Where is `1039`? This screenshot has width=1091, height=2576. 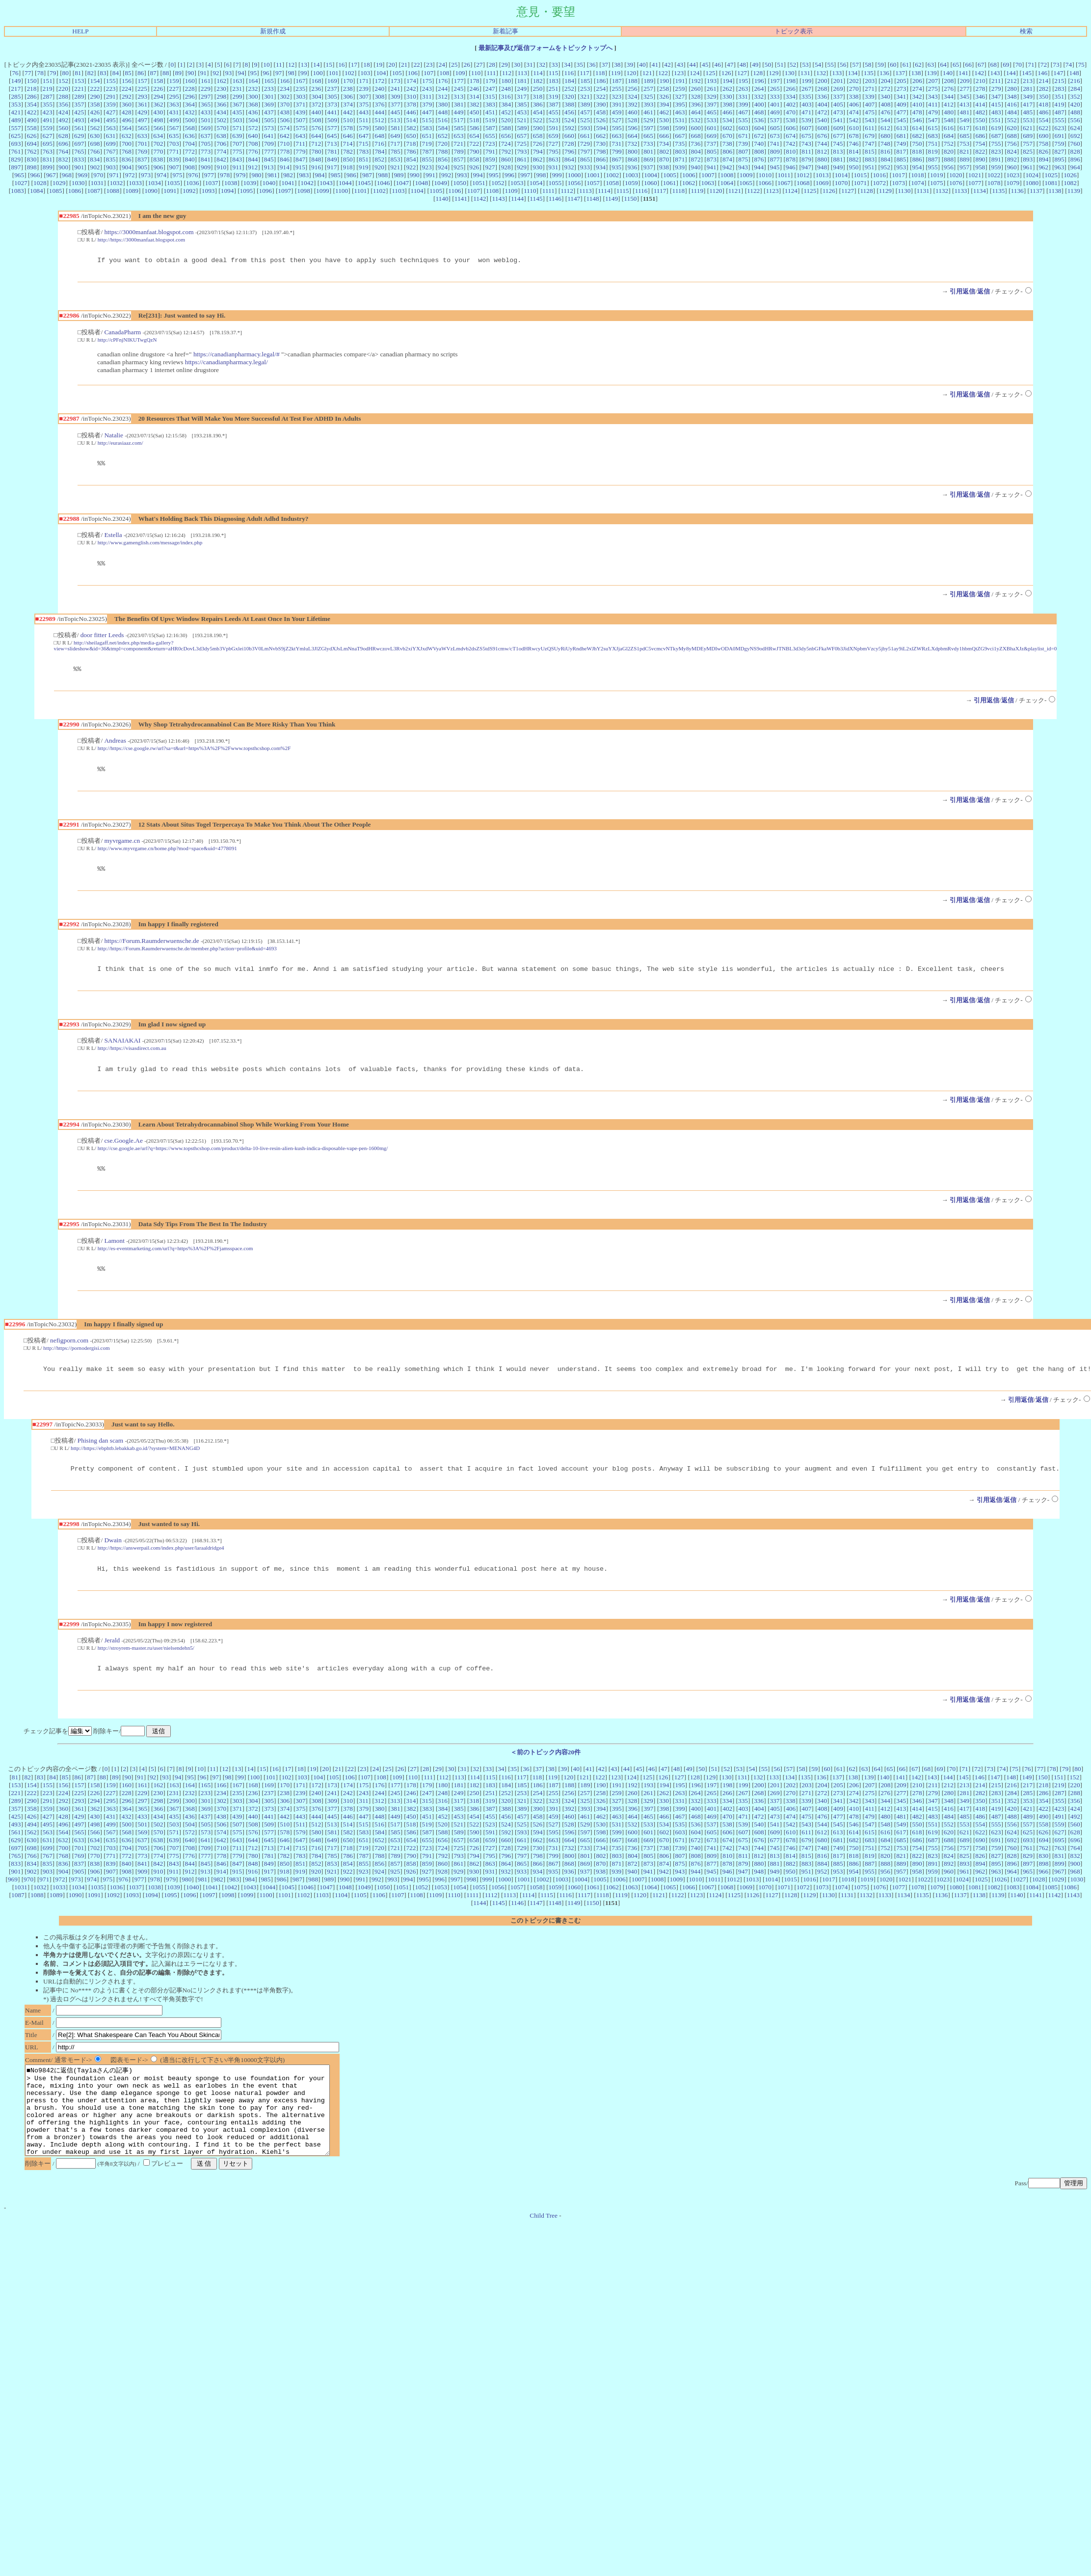
1039 is located at coordinates (250, 183).